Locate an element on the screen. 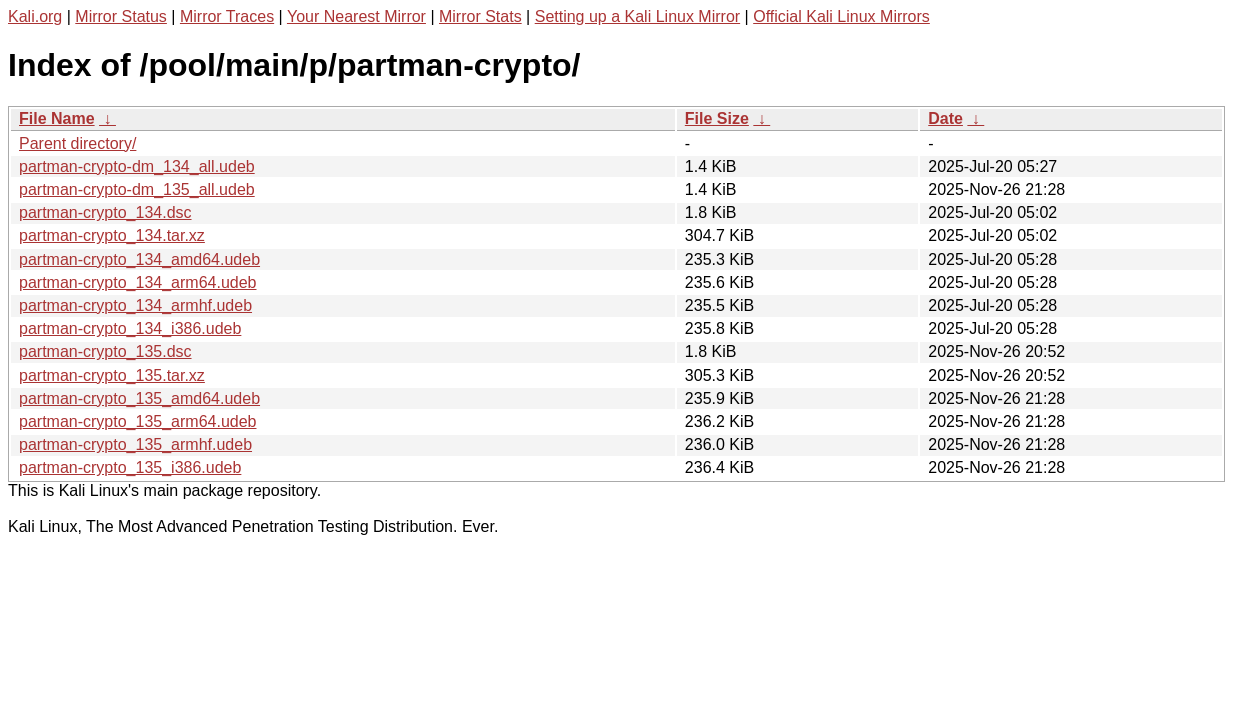 This screenshot has height=720, width=1233. File Size is located at coordinates (717, 118).